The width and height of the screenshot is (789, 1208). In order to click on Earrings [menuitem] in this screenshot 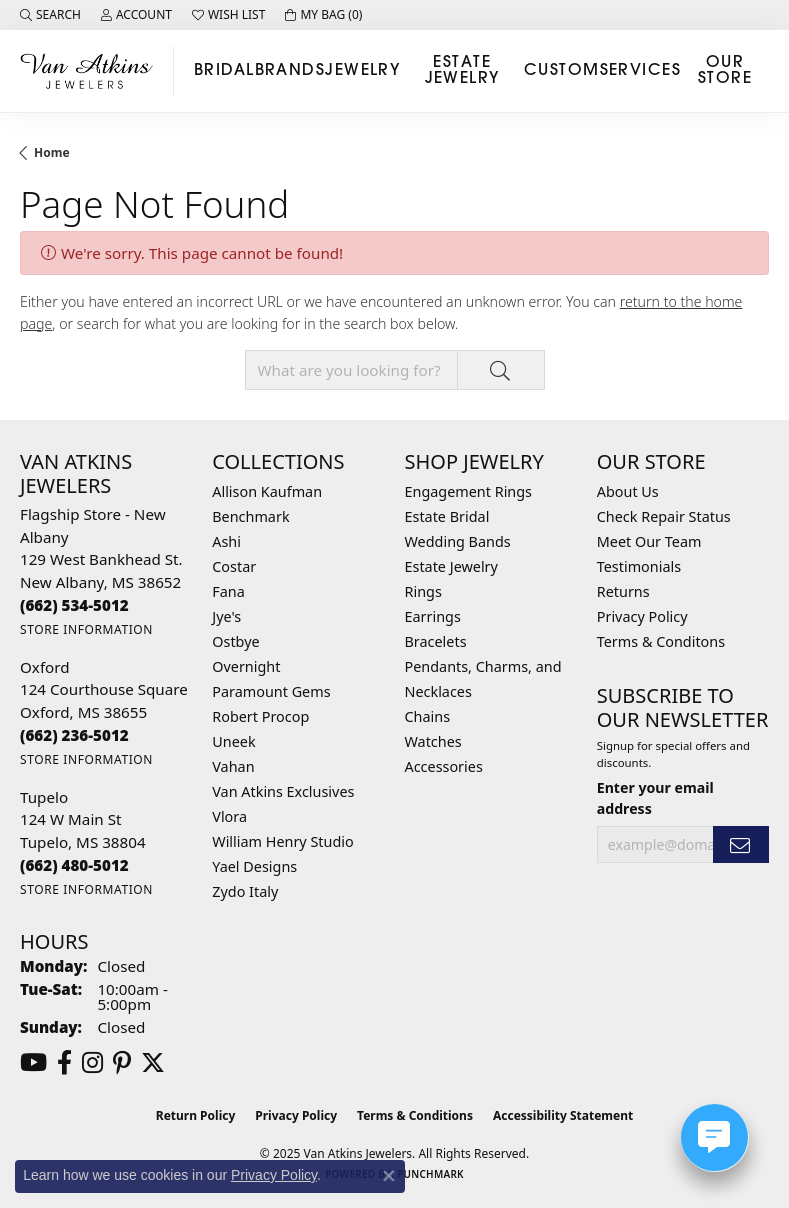, I will do `click(433, 616)`.